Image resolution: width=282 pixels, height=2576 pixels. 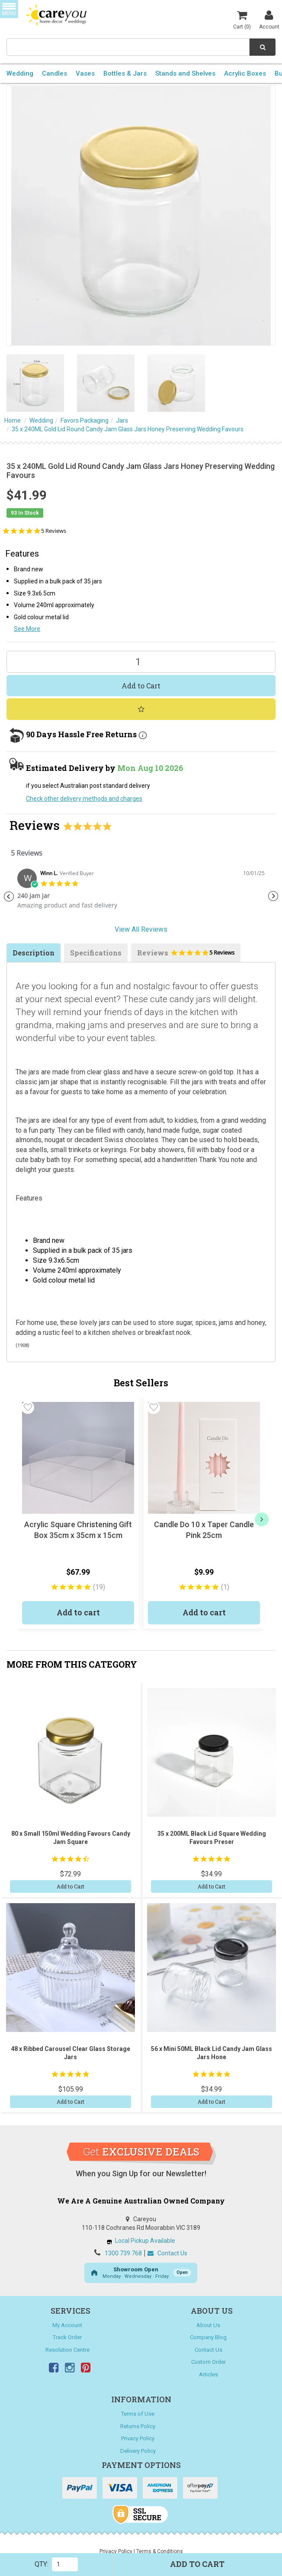 I want to click on Check other delivery methods and charges, so click(x=84, y=798).